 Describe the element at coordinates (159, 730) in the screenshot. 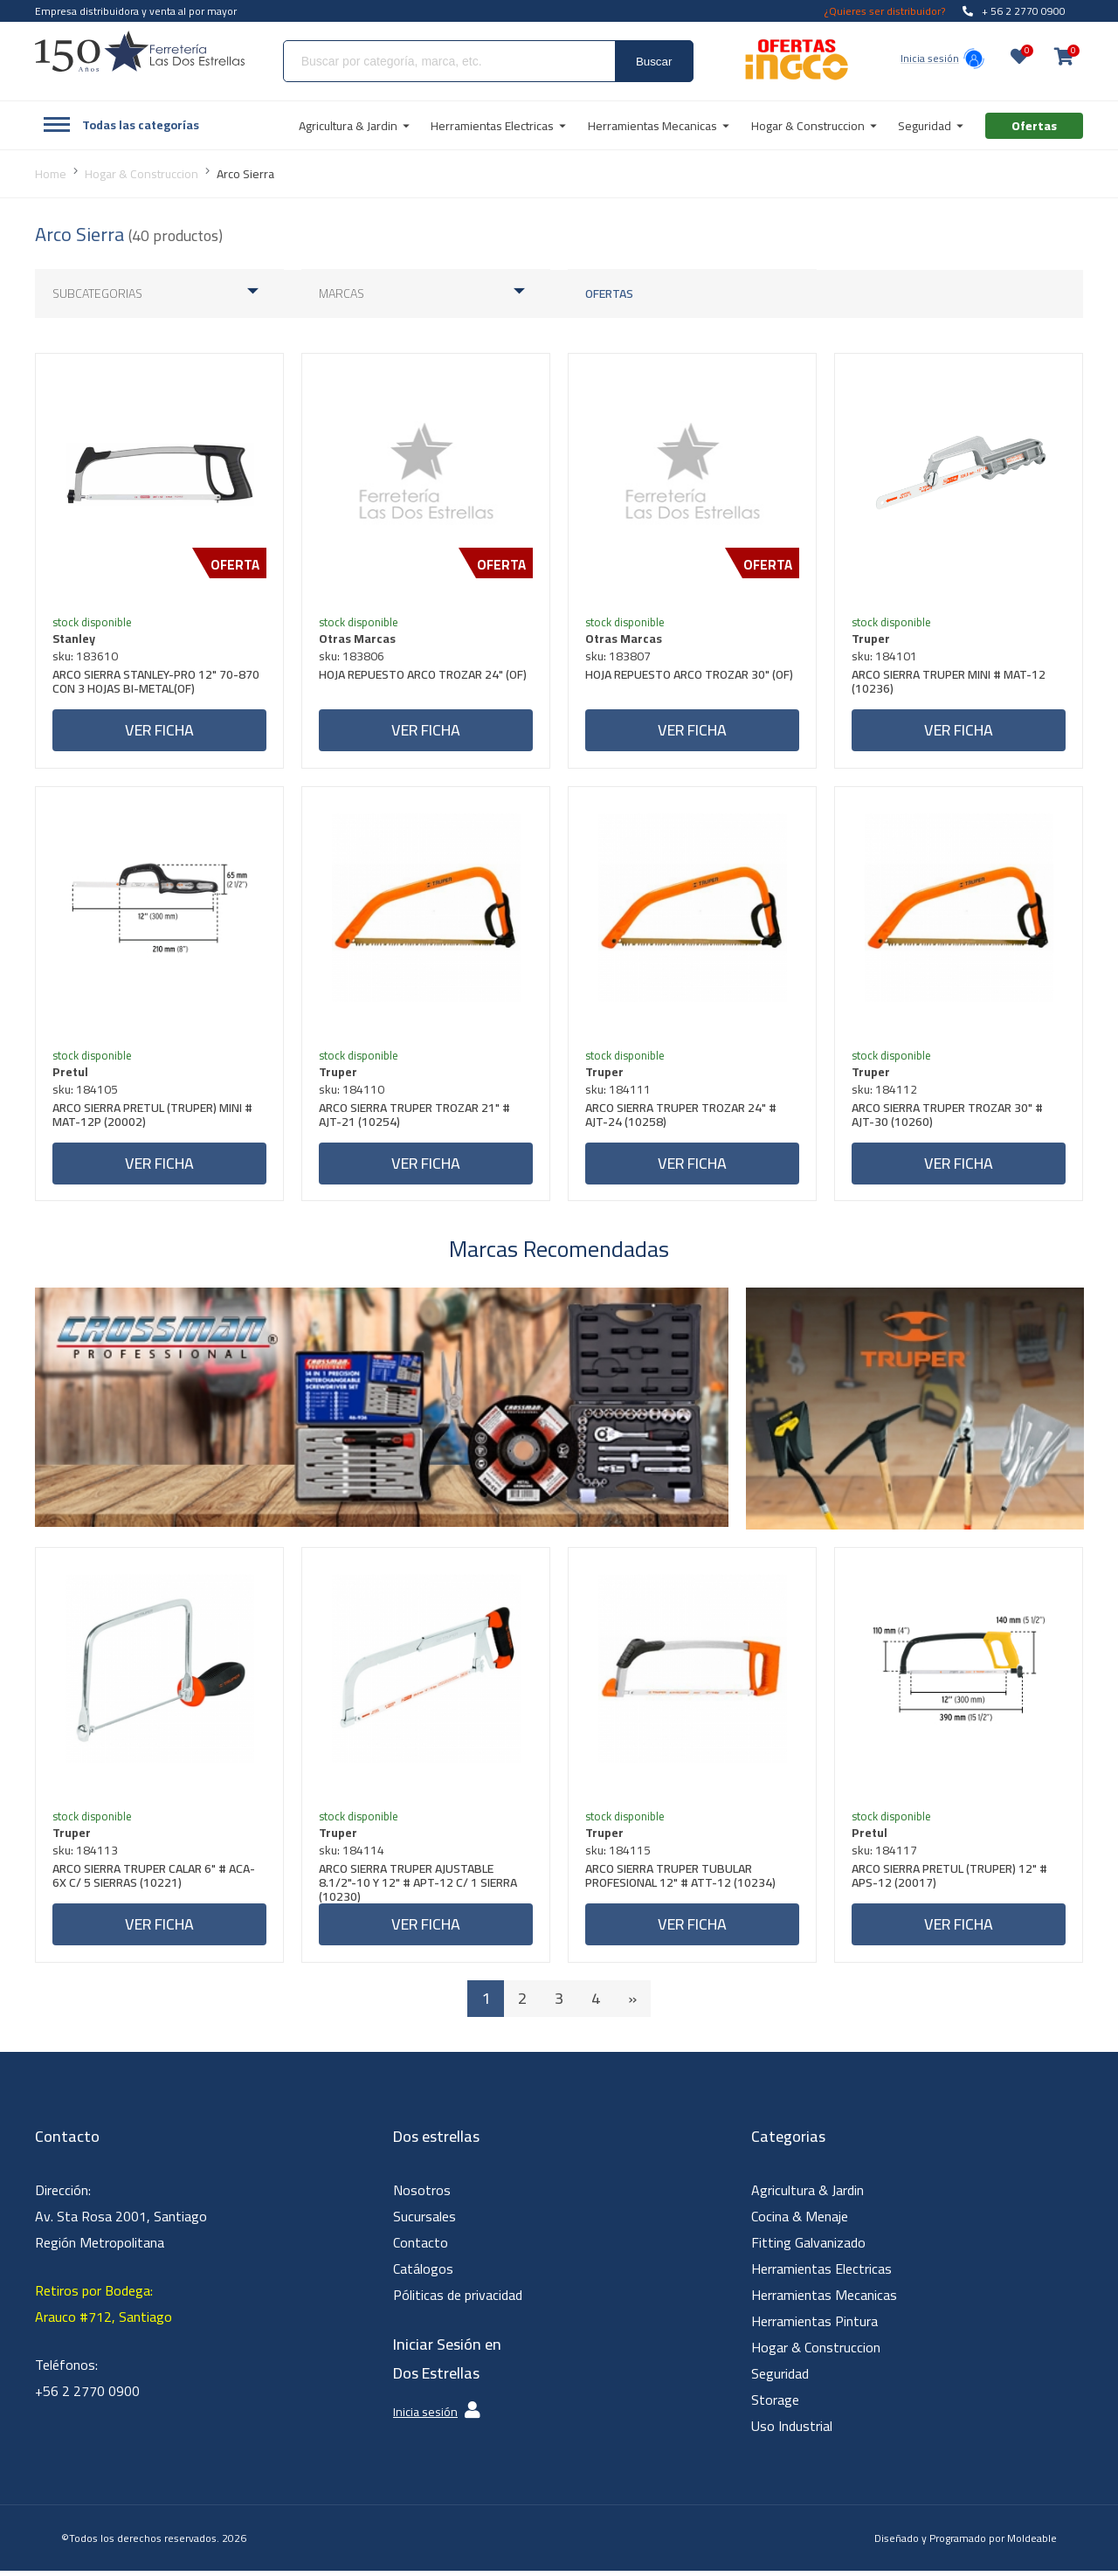

I see `Ver ficha` at that location.